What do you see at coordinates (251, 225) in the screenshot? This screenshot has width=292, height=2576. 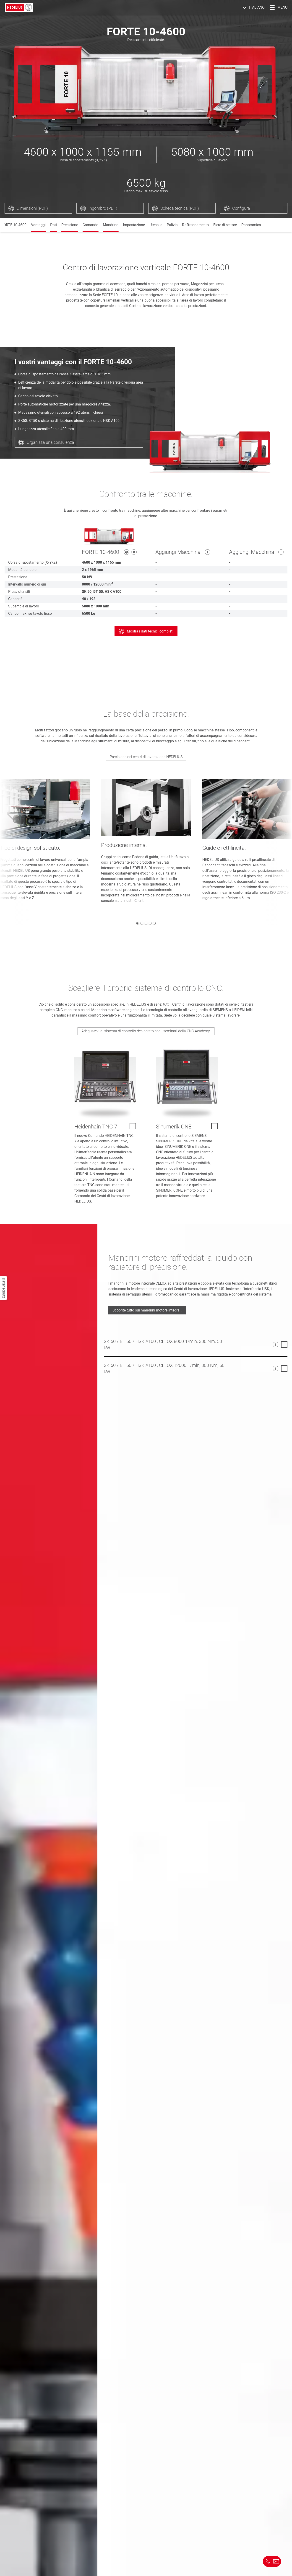 I see `Panoramica` at bounding box center [251, 225].